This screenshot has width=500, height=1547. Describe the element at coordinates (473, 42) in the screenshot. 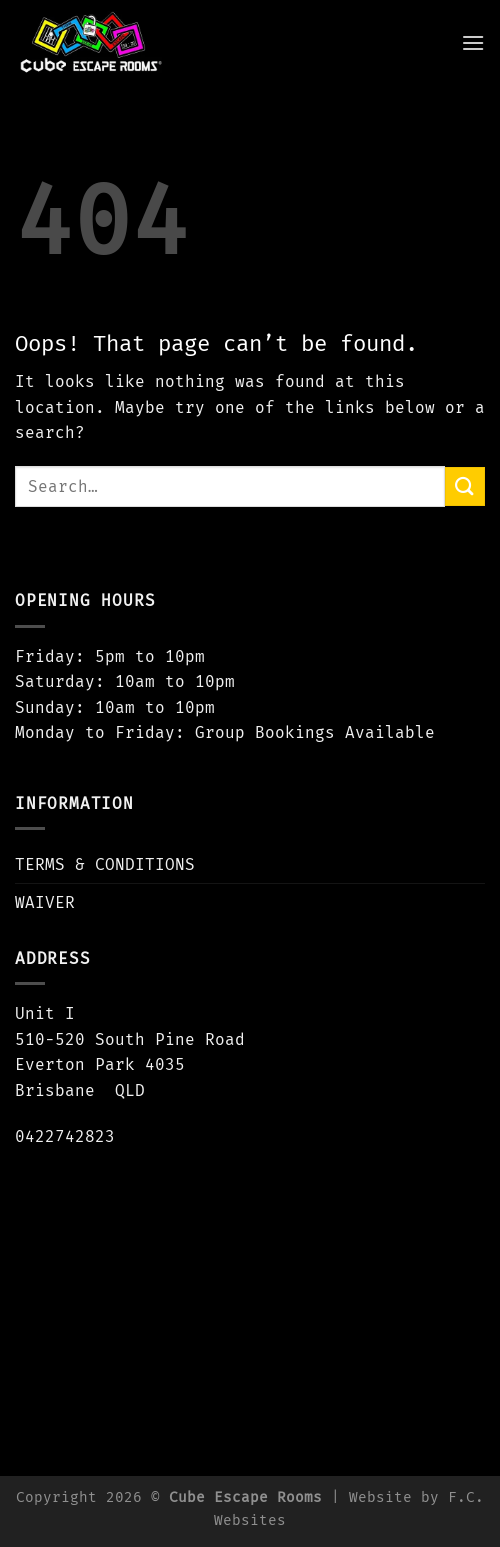

I see `[Menu]` at that location.